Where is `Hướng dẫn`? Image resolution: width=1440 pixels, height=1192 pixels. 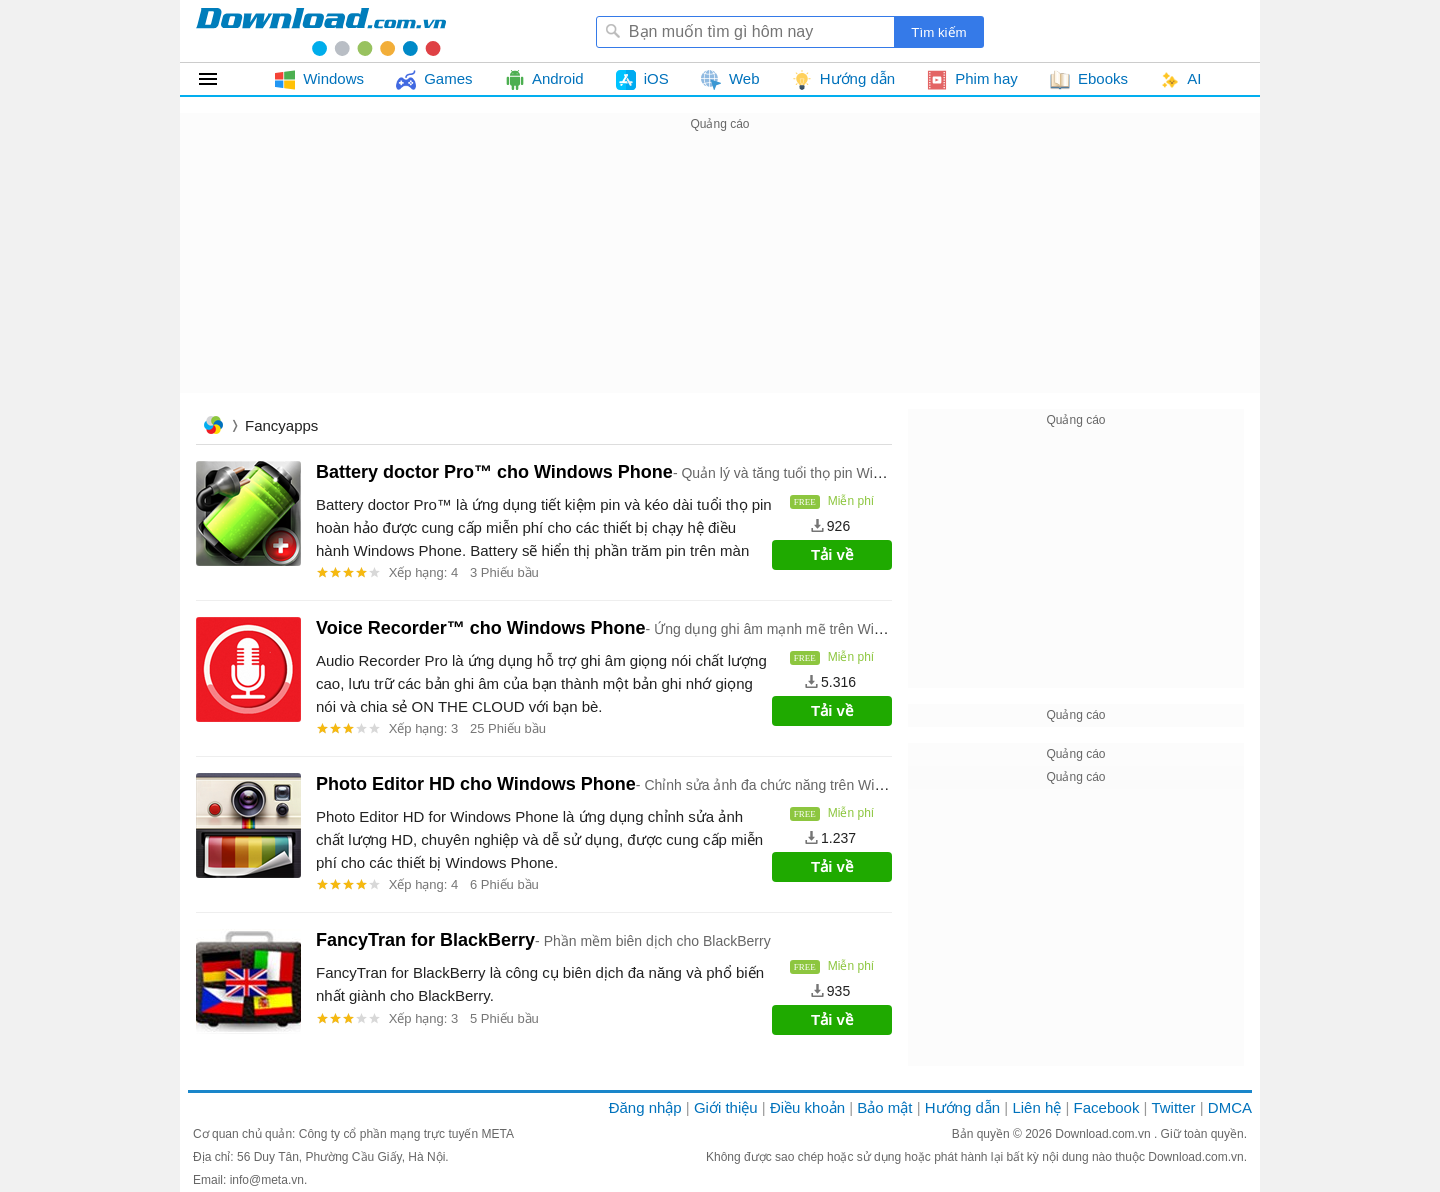
Hướng dẫn is located at coordinates (962, 1107).